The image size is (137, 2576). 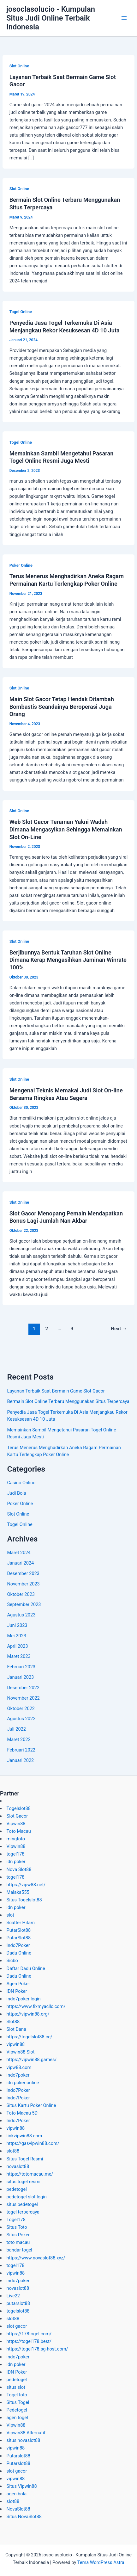 What do you see at coordinates (24, 2516) in the screenshot?
I see `Situs NovaSlot88` at bounding box center [24, 2516].